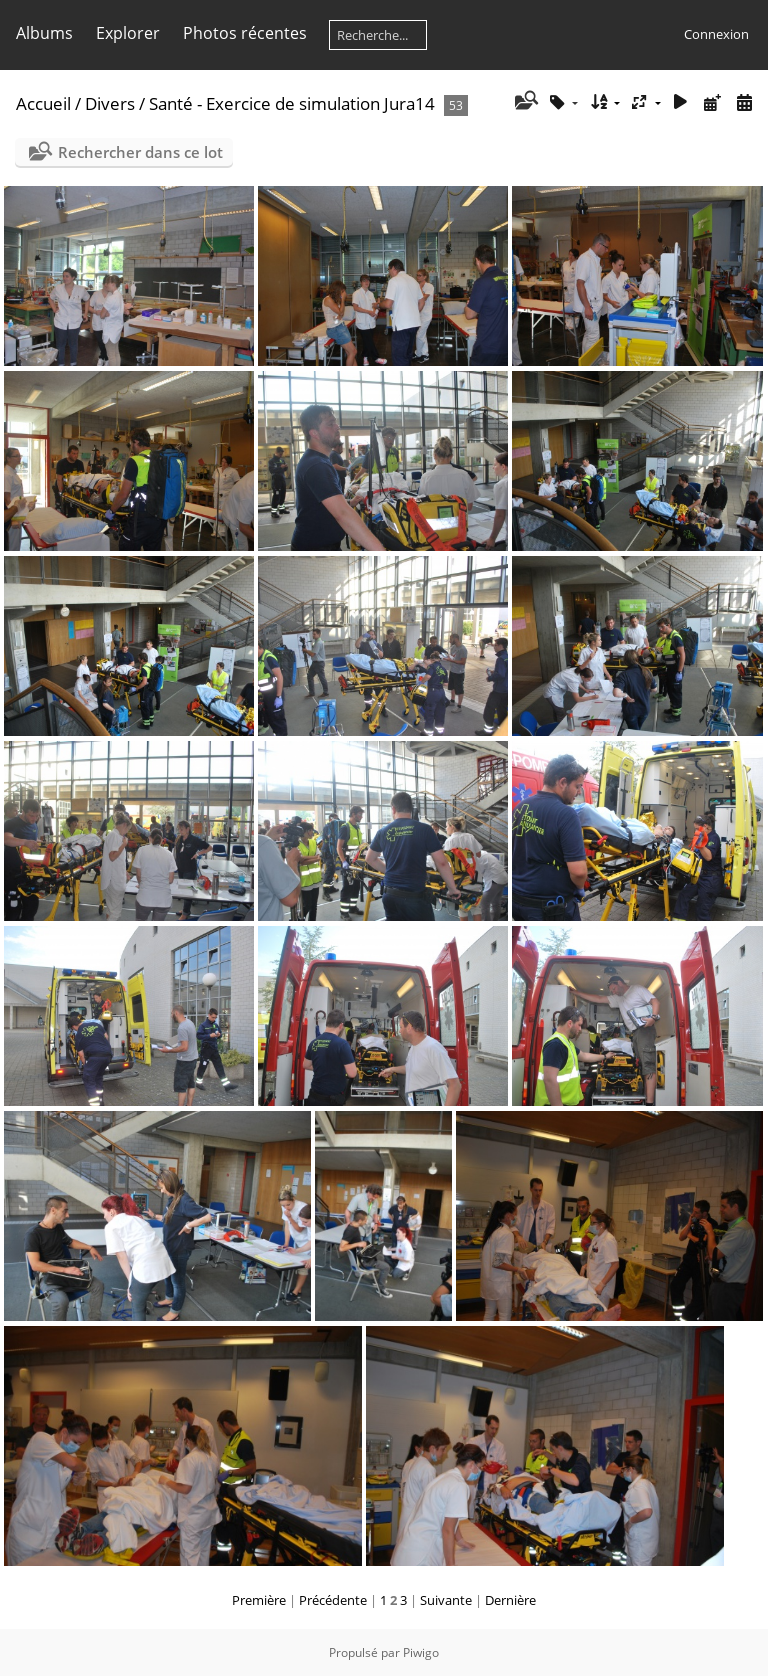 This screenshot has height=1676, width=768. Describe the element at coordinates (292, 103) in the screenshot. I see `Santé - Exercice de simulation Jura14` at that location.